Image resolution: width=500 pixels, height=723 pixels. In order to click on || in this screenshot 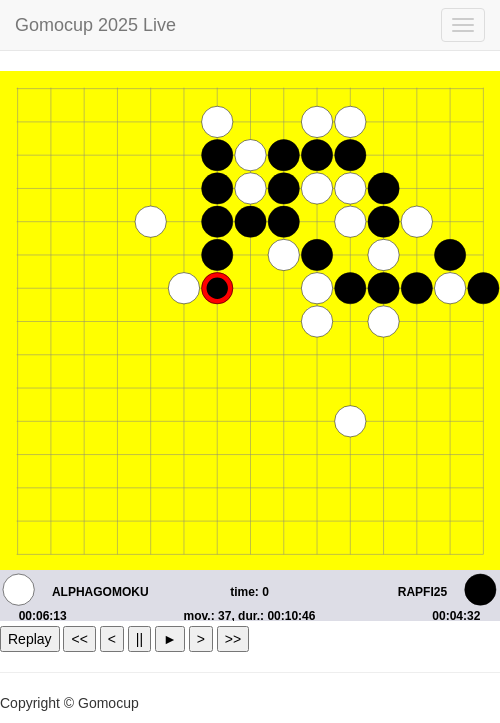, I will do `click(139, 639)`.